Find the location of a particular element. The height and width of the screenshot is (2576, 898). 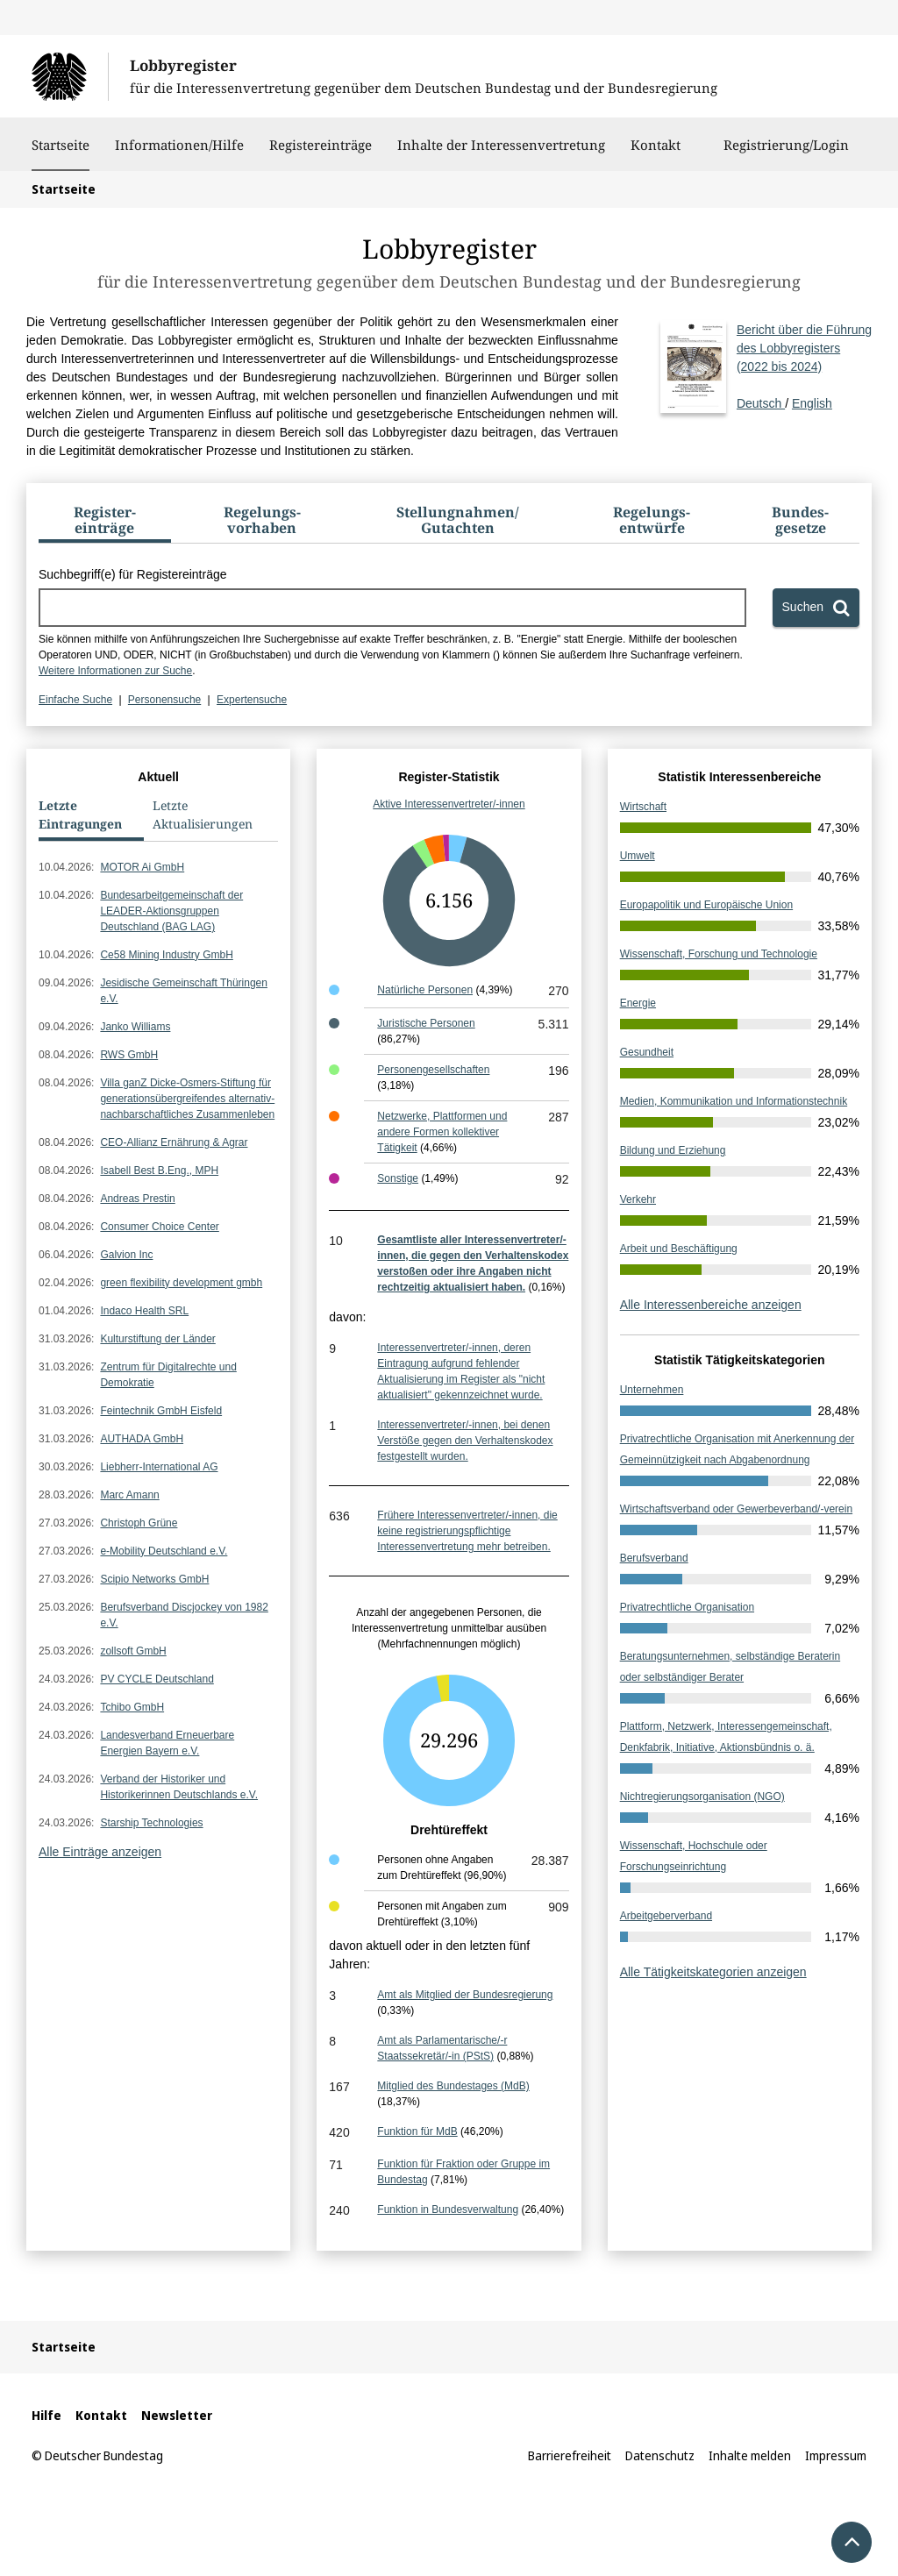

Letzte Eintragungen is located at coordinates (80, 814).